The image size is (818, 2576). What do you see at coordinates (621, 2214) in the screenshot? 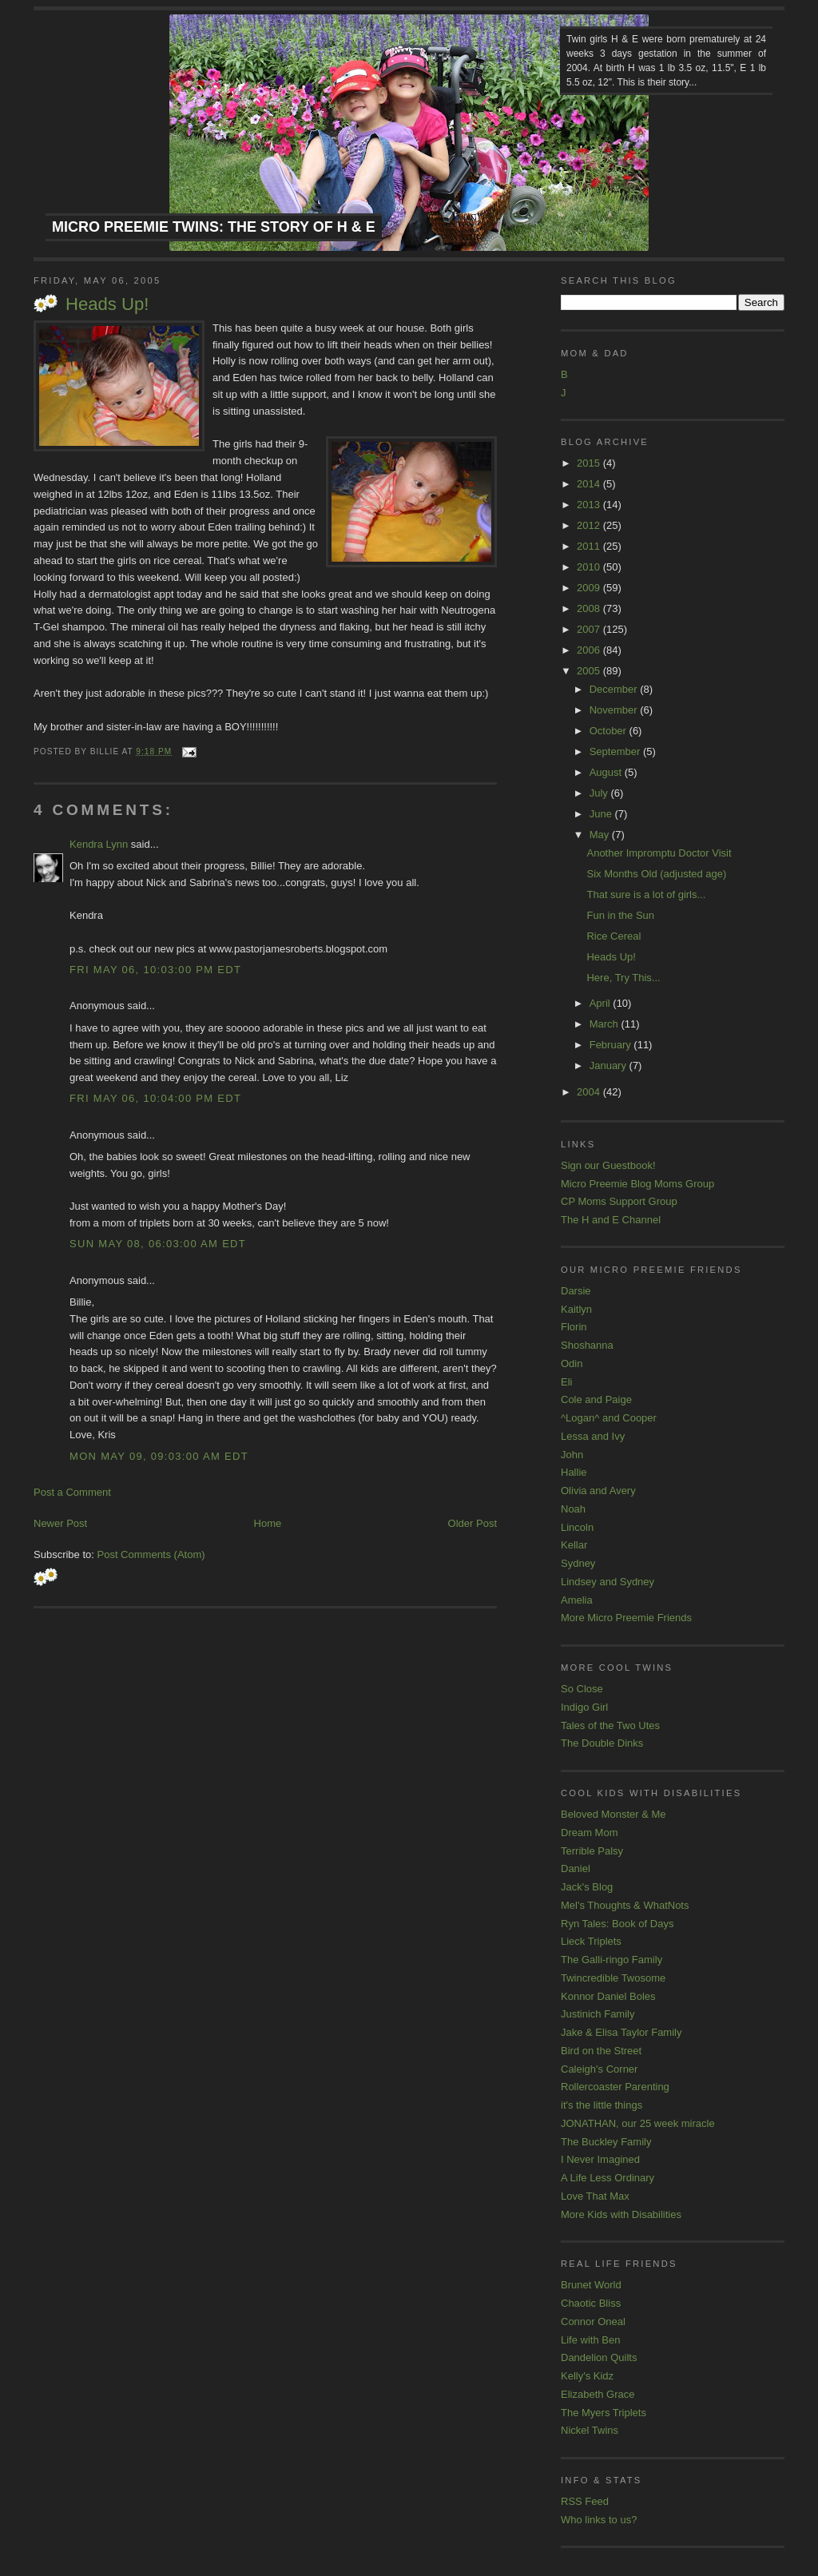
I see `More Kids with Disabilities` at bounding box center [621, 2214].